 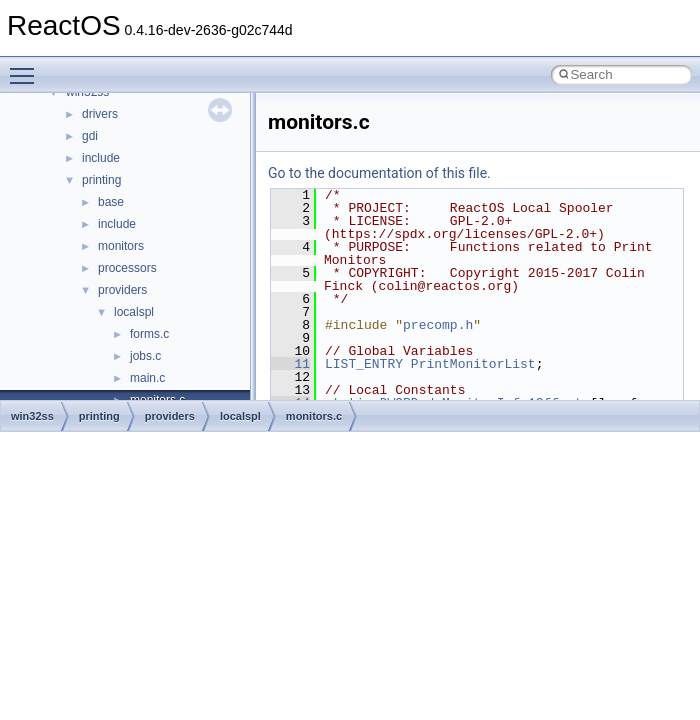 I want to click on monitors, so click(x=121, y=246).